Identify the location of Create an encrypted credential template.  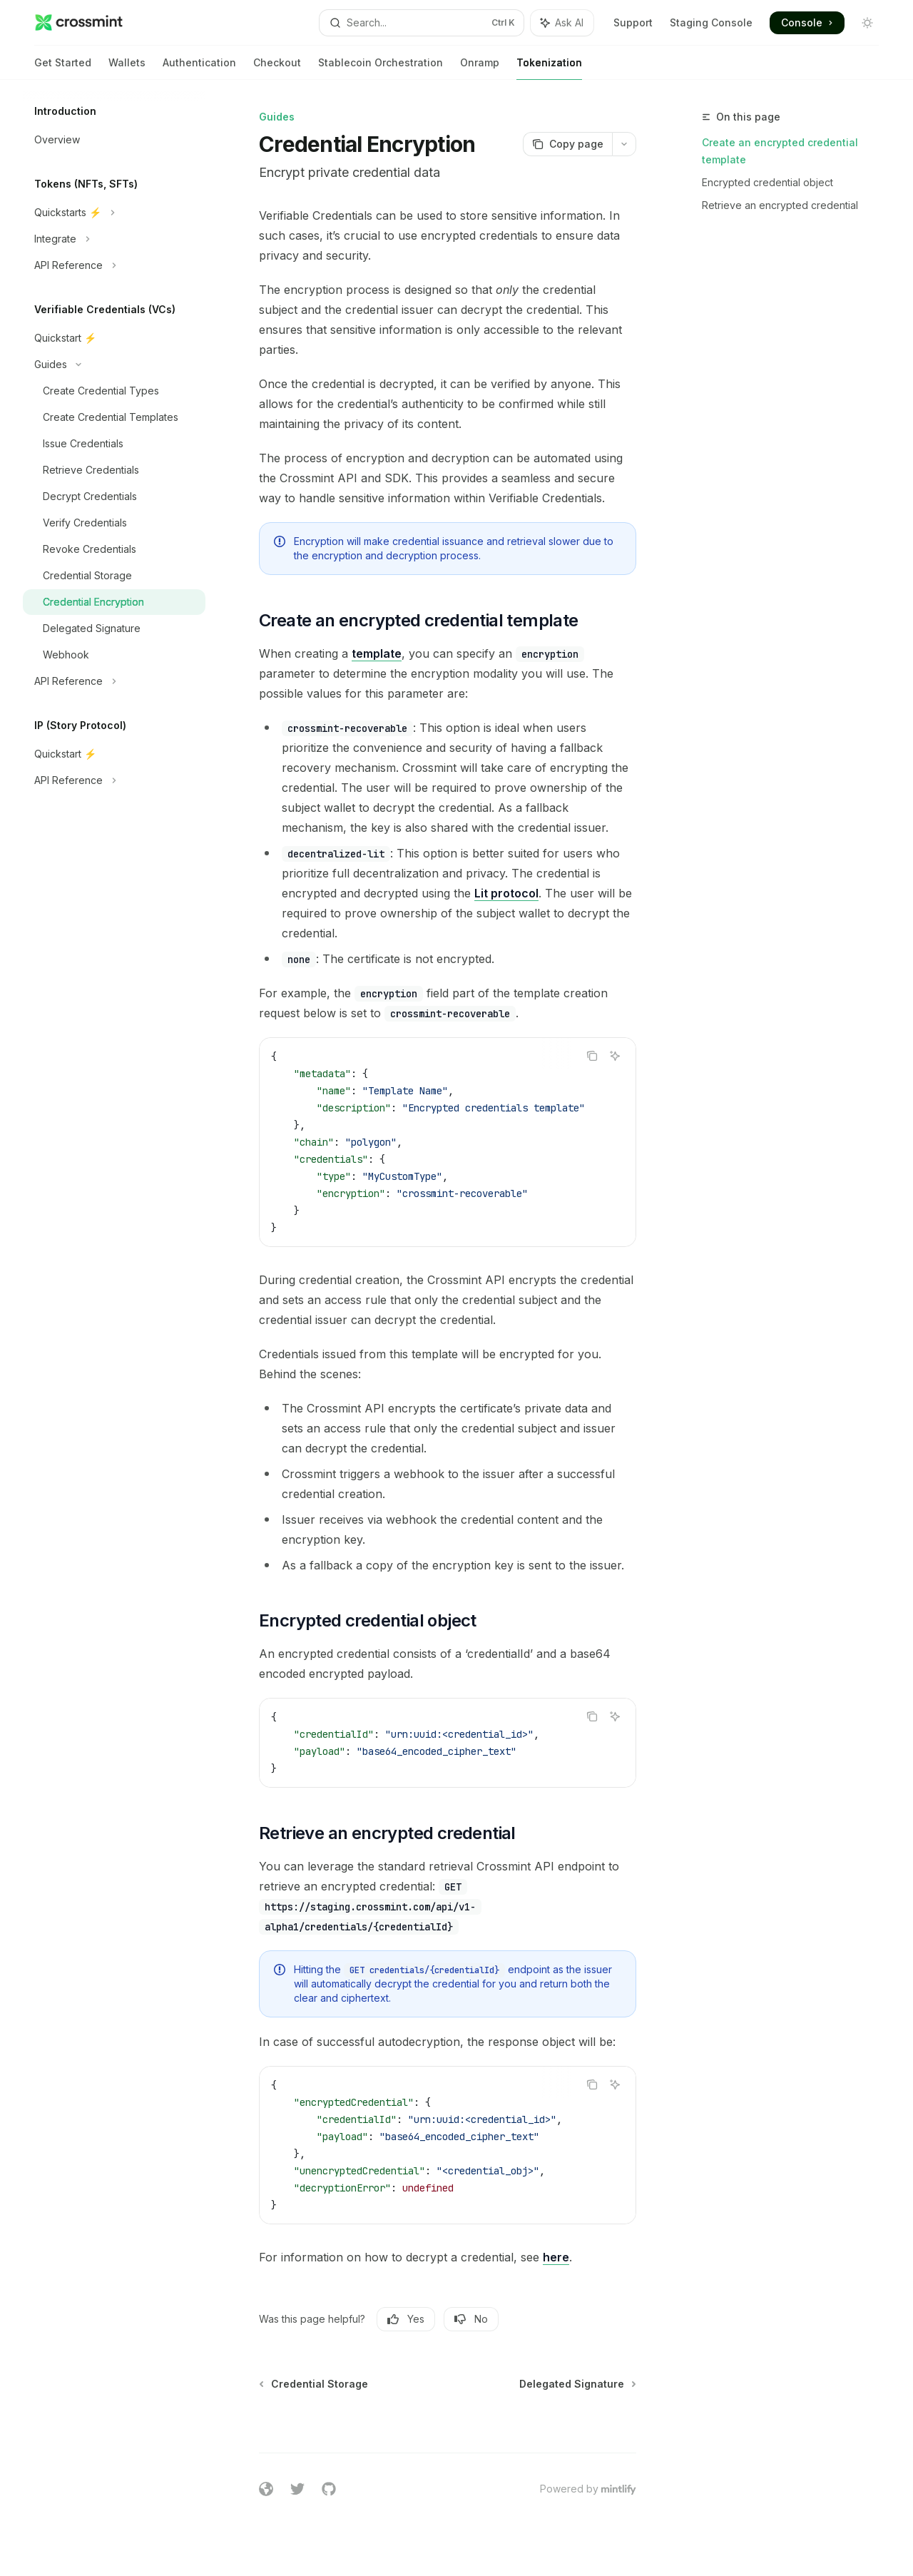
(780, 151).